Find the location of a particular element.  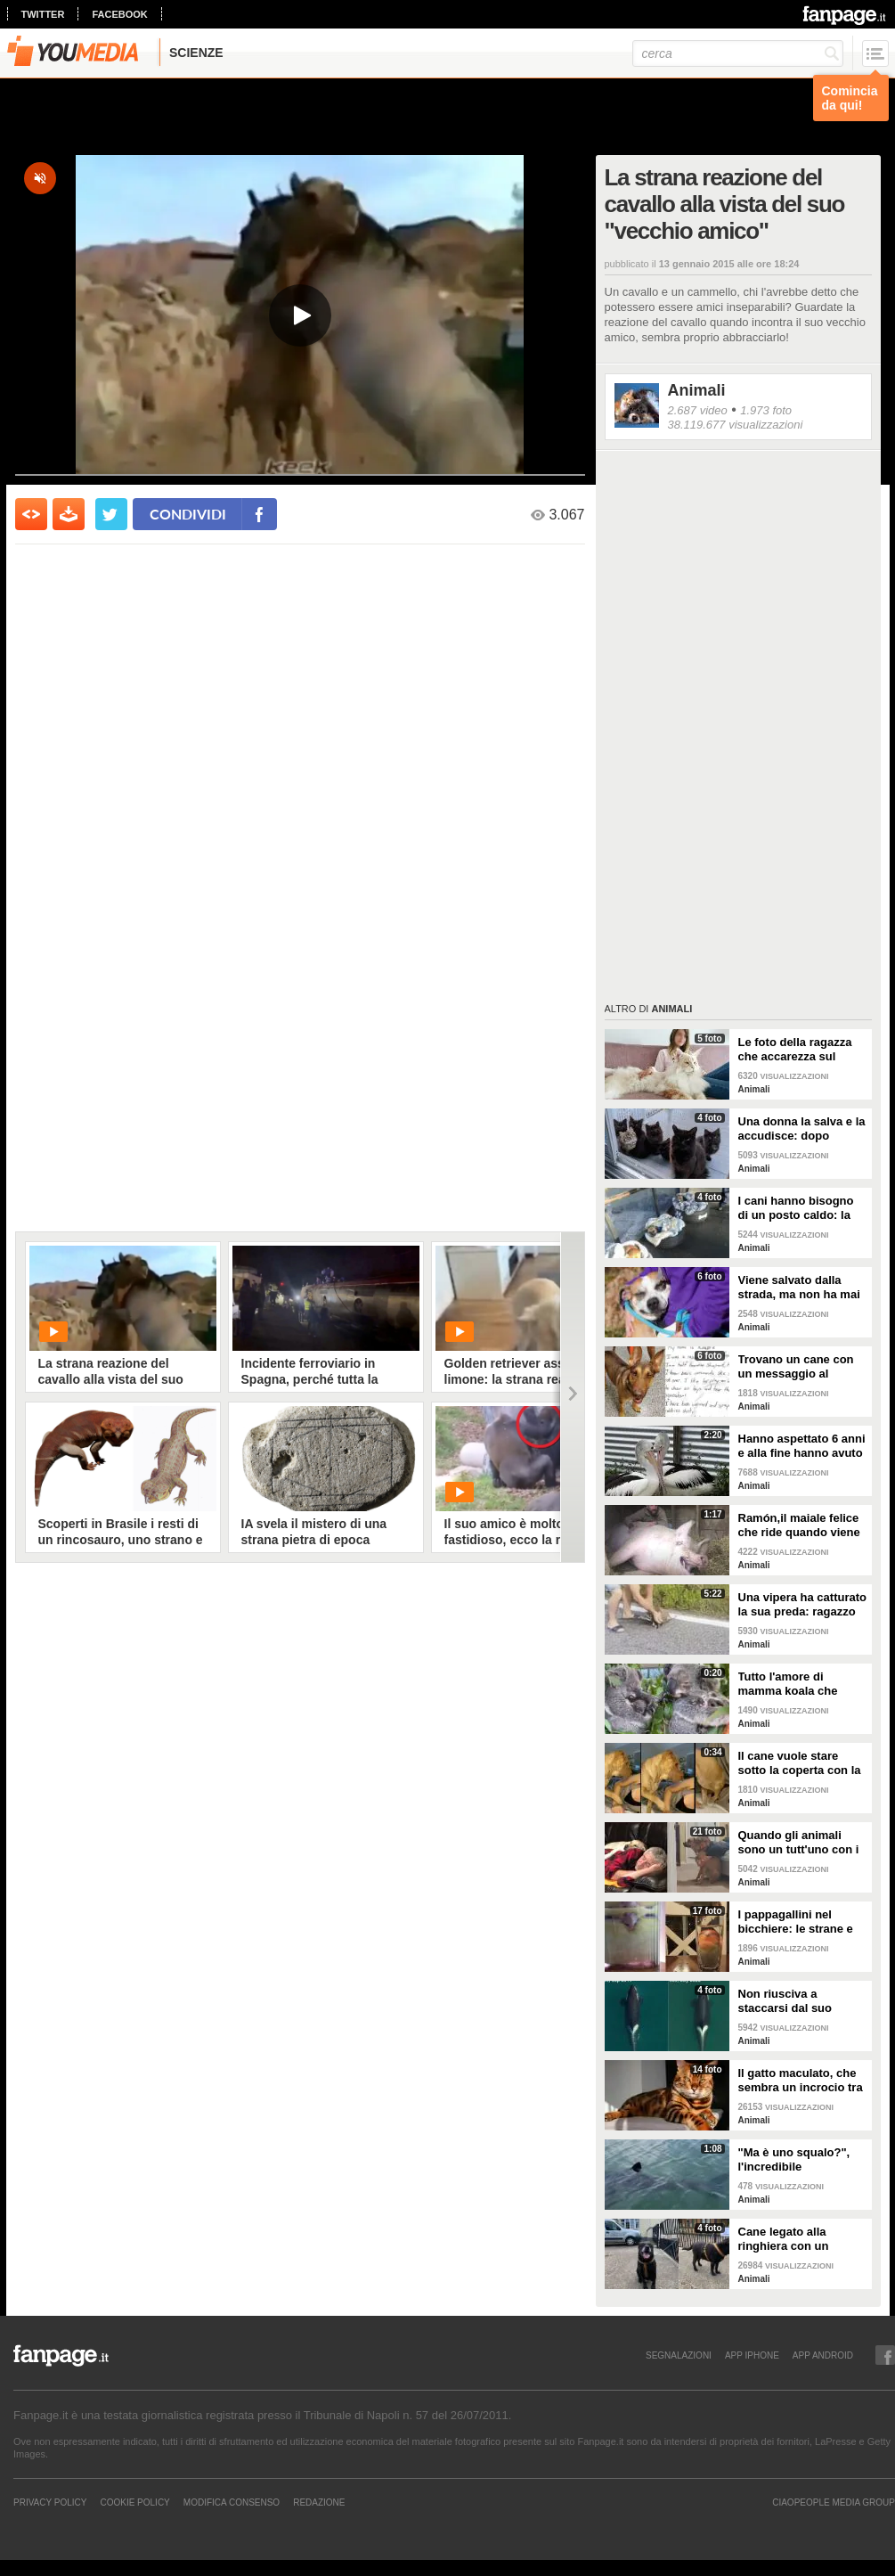

Il gatto maculato, che sembra un incrocio tra una tigre e un leopardo is located at coordinates (802, 2080).